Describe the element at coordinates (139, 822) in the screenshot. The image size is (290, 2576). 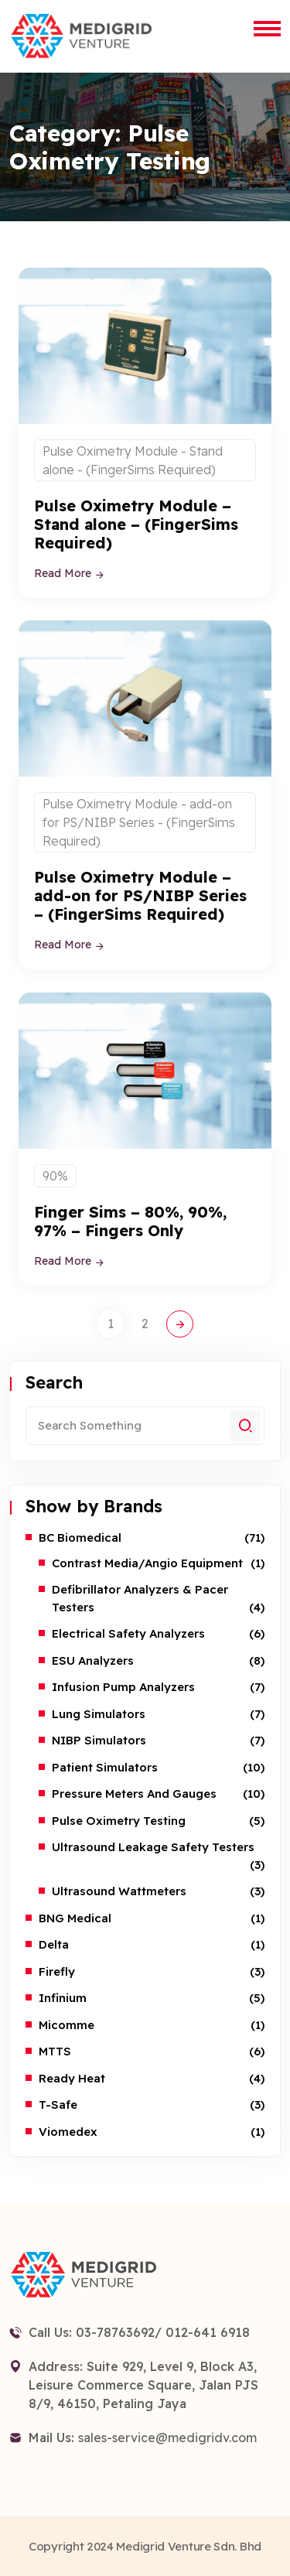
I see `Pulse Oximetry Module - add-on for PS/NIBP Series - (FingerSims Required)` at that location.